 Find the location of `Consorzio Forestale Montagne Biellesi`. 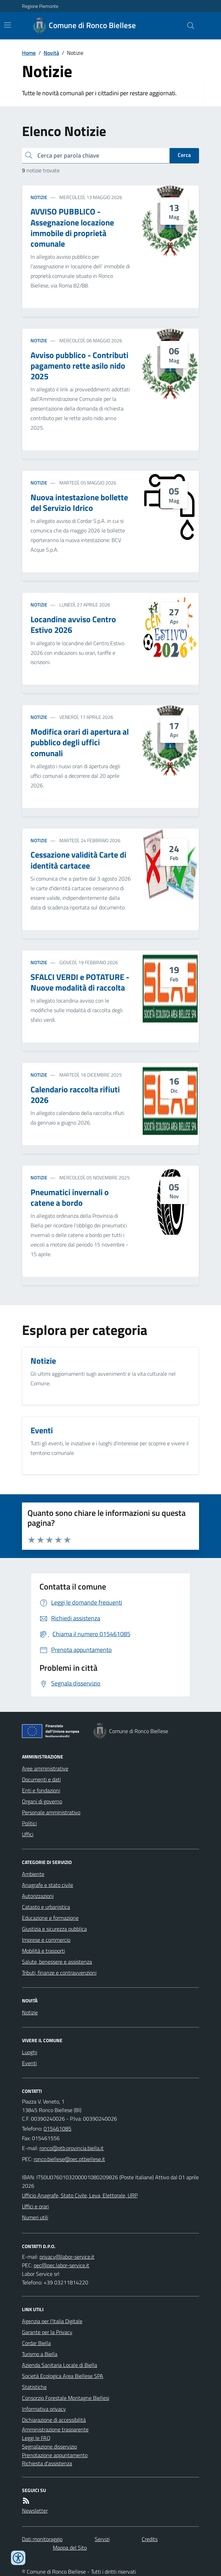

Consorzio Forestale Montagne Biellesi is located at coordinates (65, 2398).